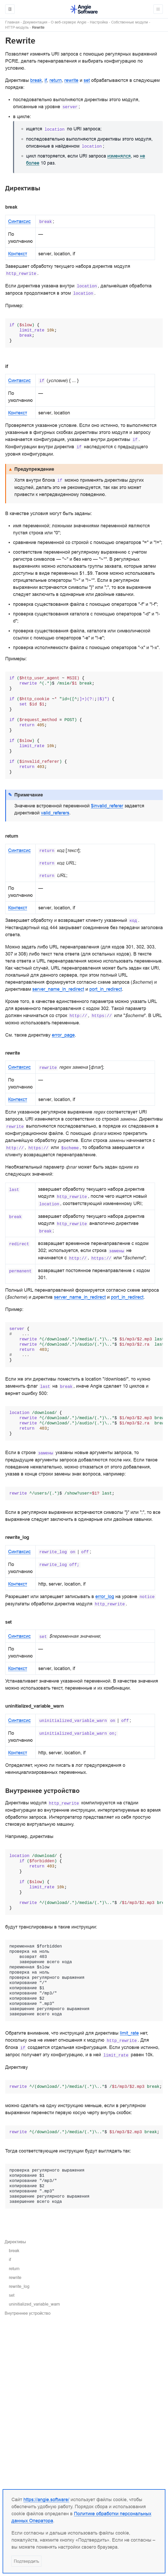 This screenshot has height=2576, width=168. I want to click on О веб-сервере Angie, so click(68, 22).